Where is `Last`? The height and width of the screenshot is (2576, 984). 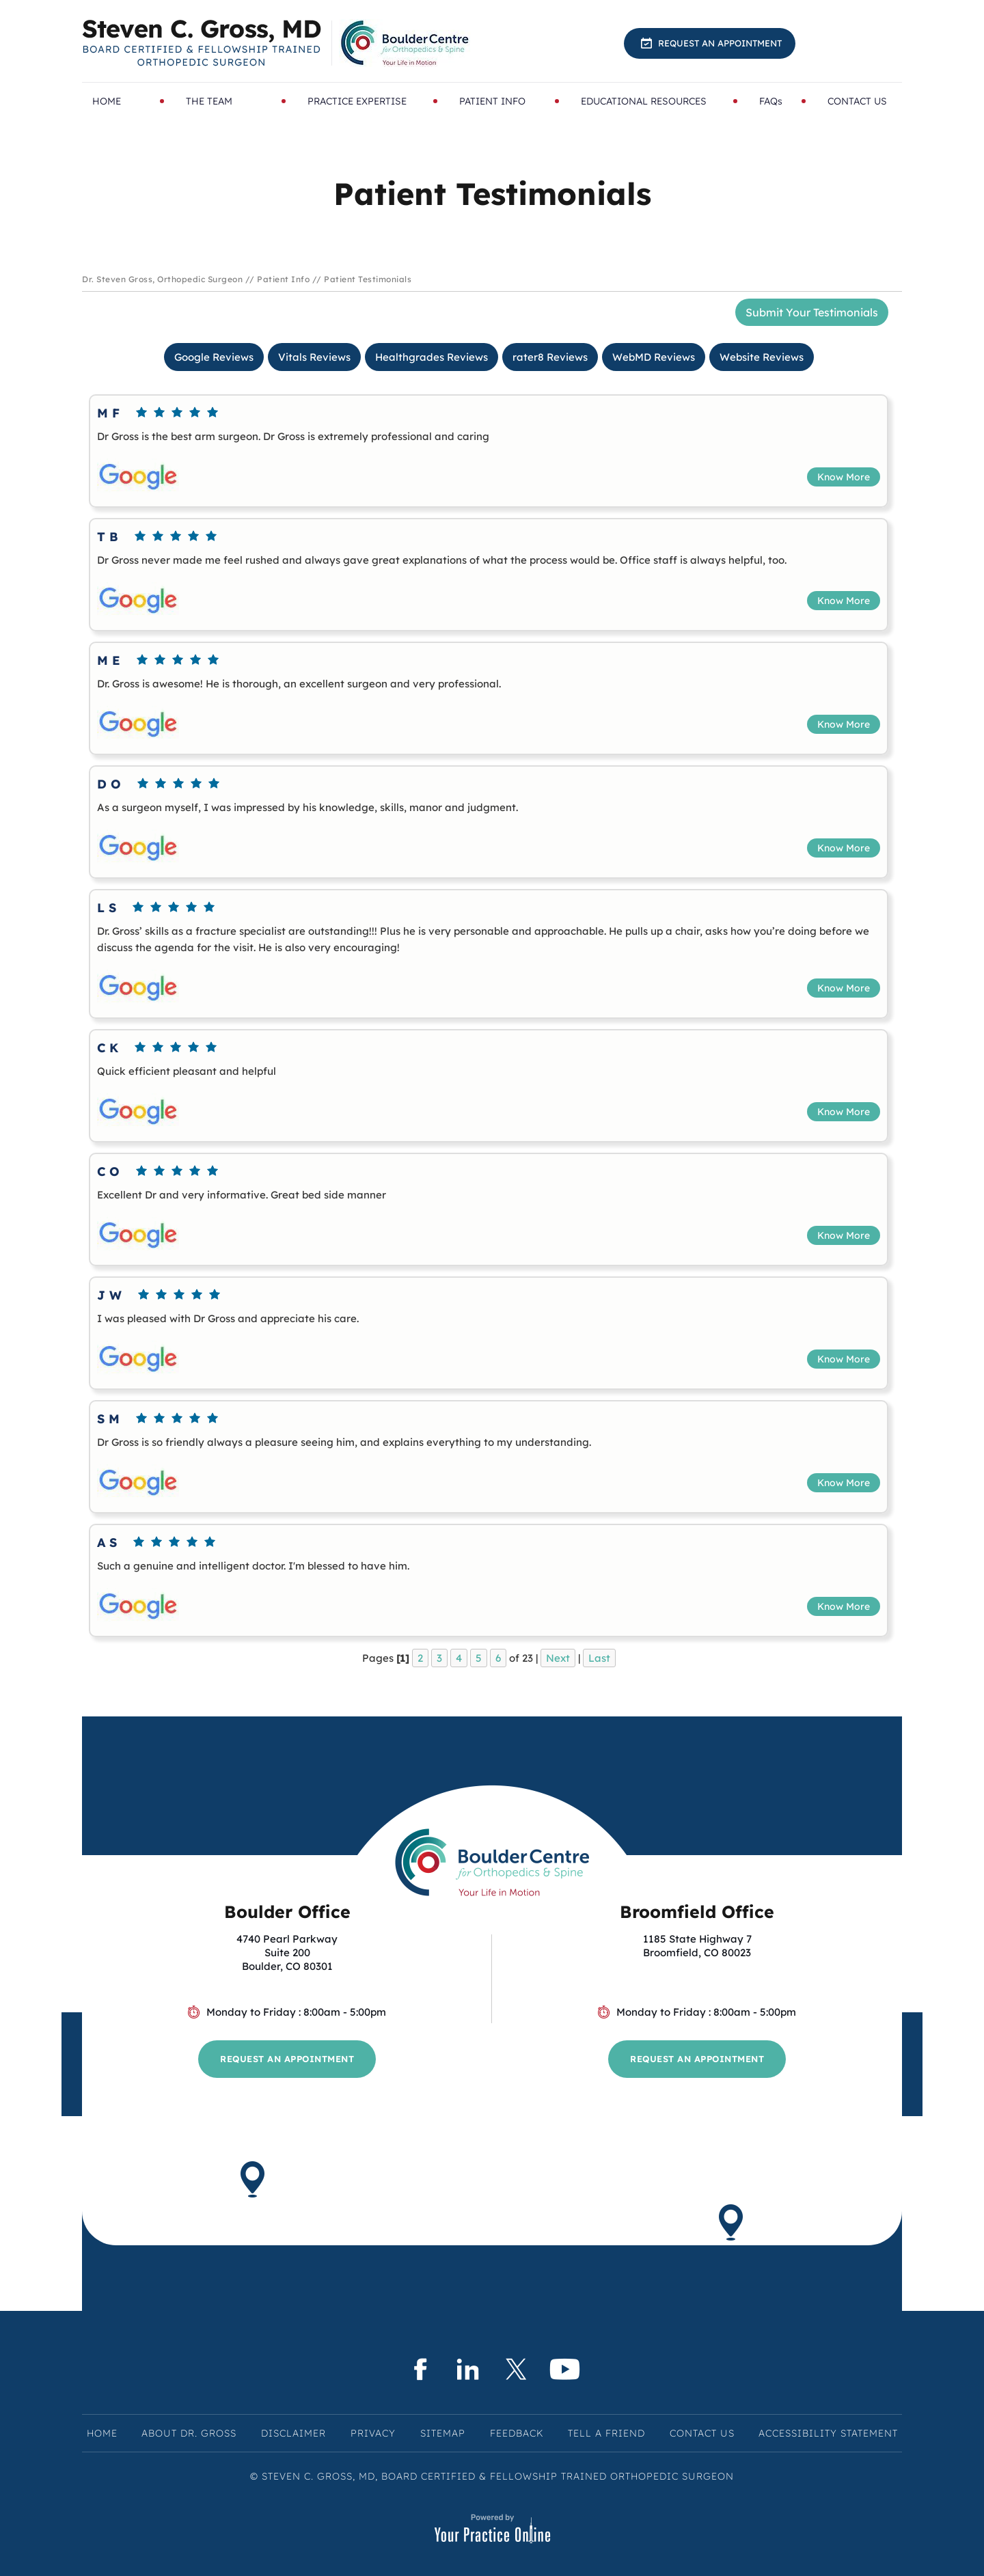
Last is located at coordinates (599, 1658).